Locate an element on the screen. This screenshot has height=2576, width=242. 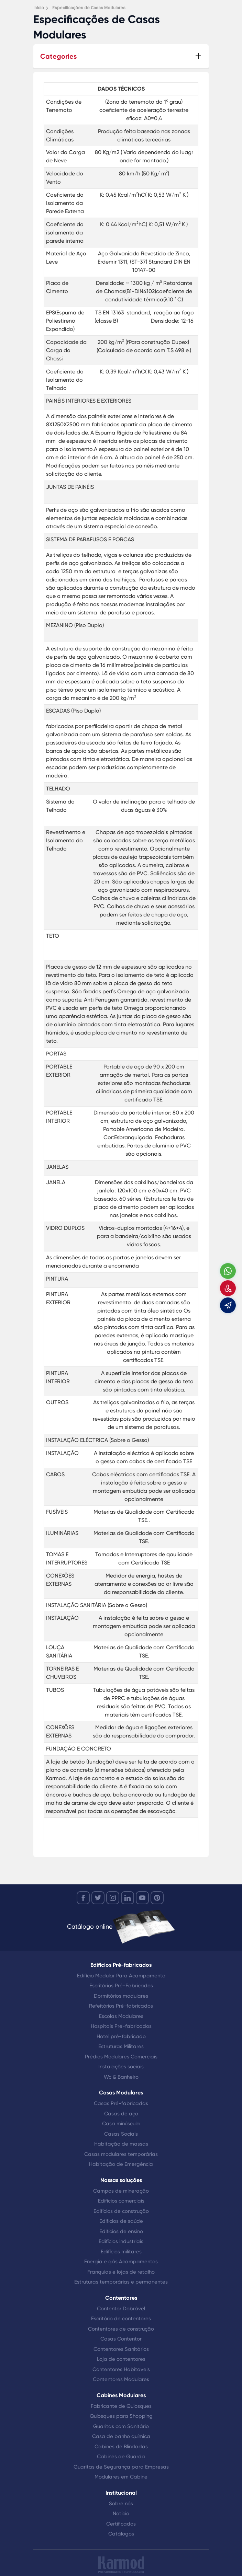
Casa minúscula is located at coordinates (121, 2124).